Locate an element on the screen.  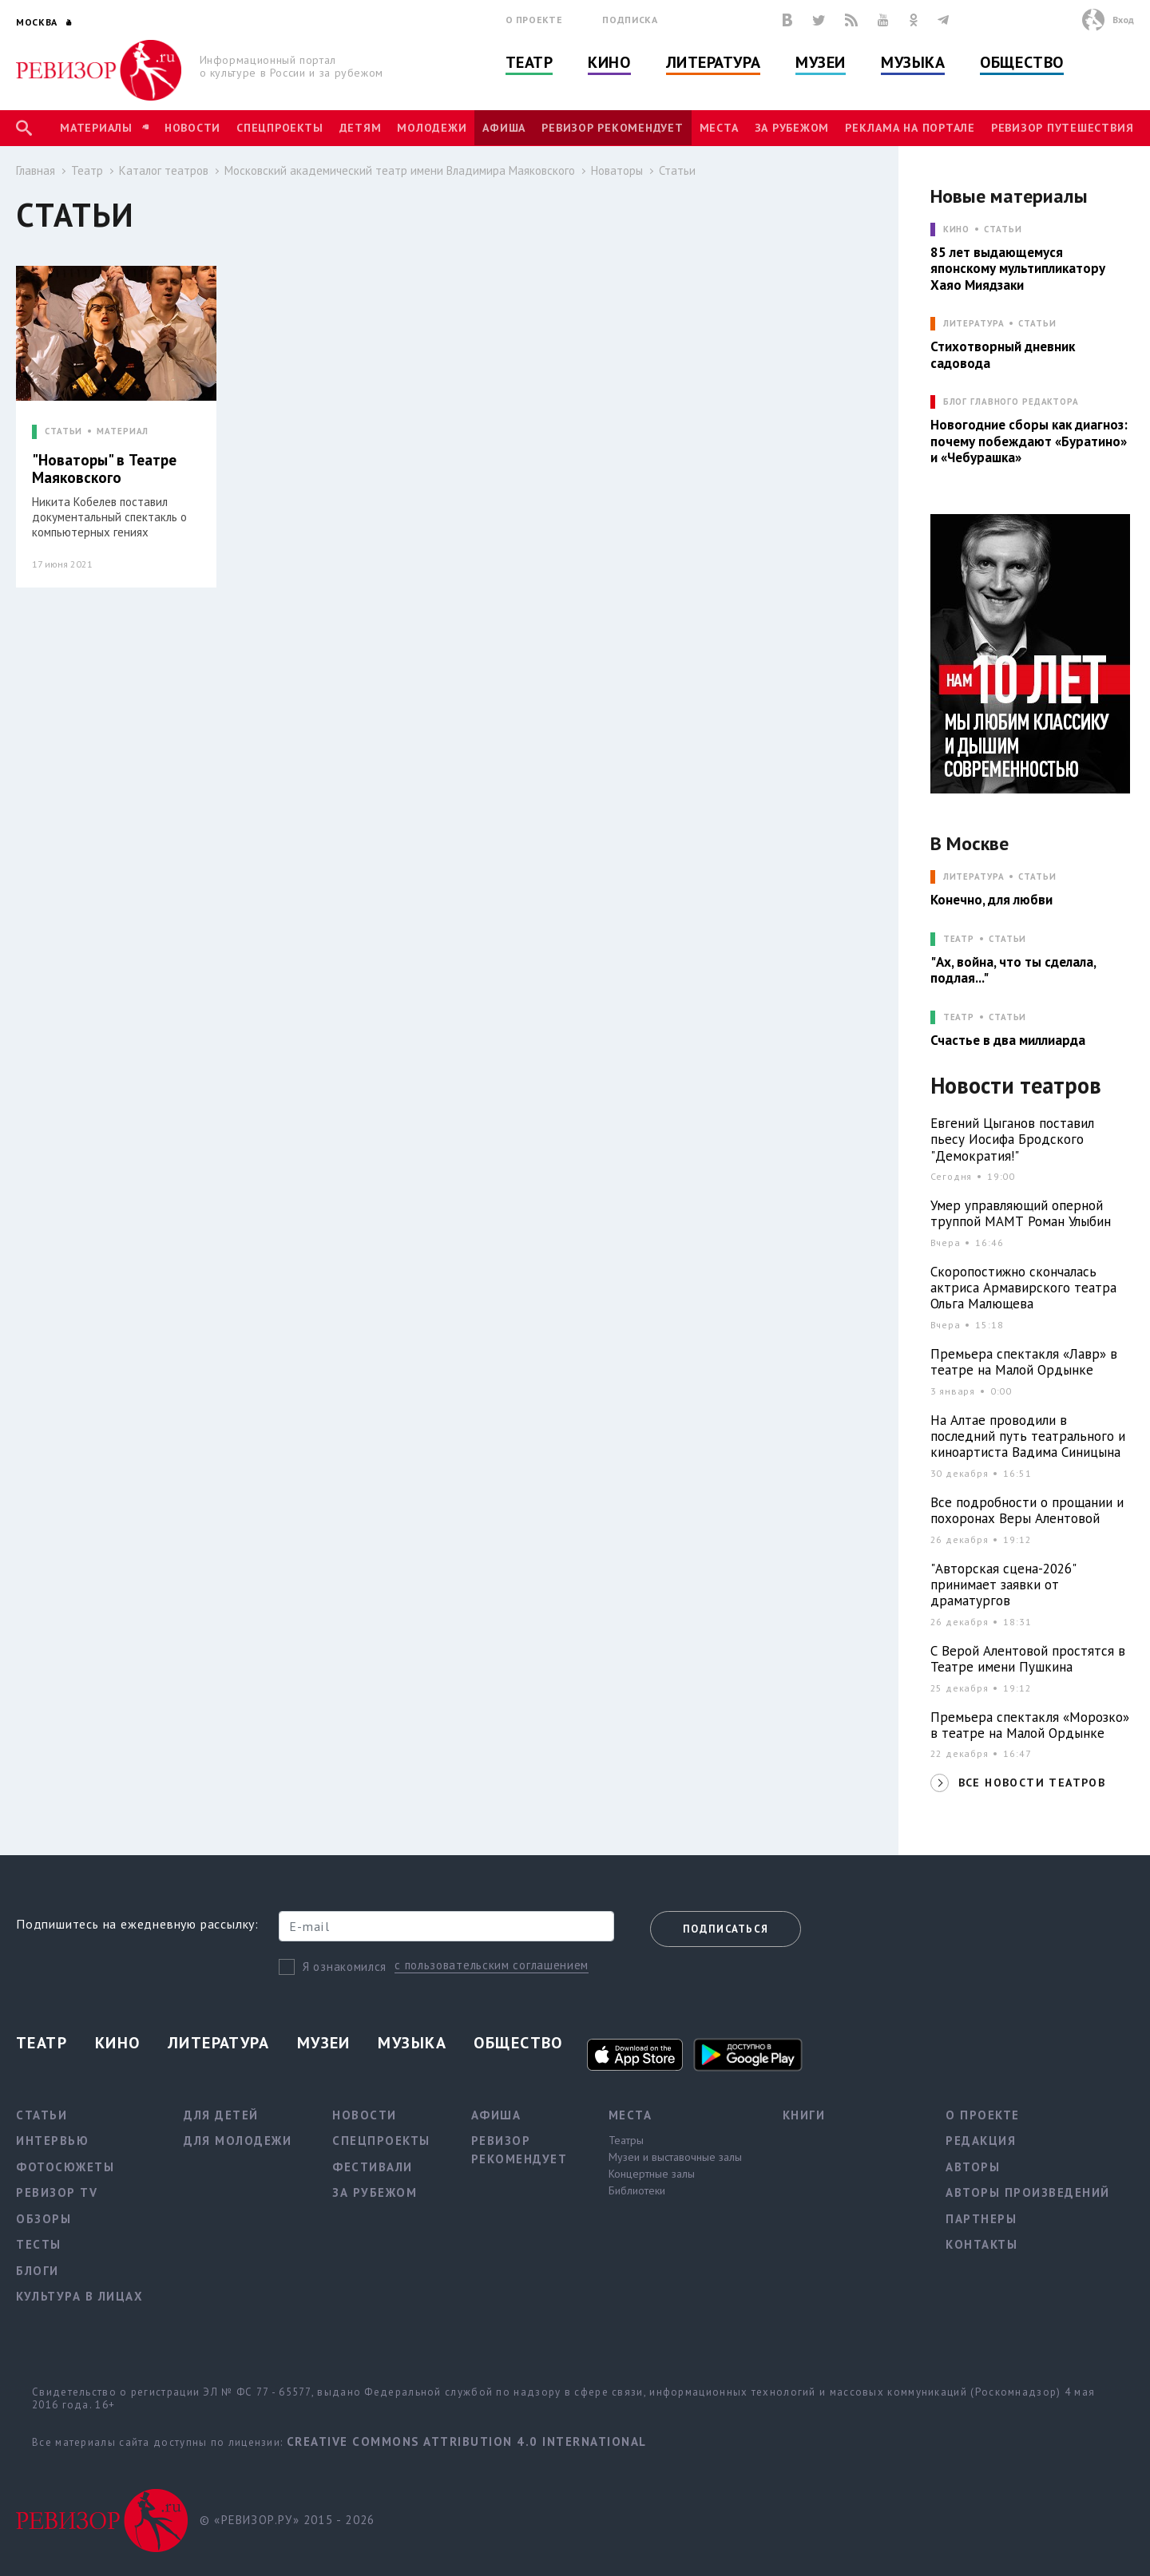
МАТЕРИАЛ is located at coordinates (123, 431).